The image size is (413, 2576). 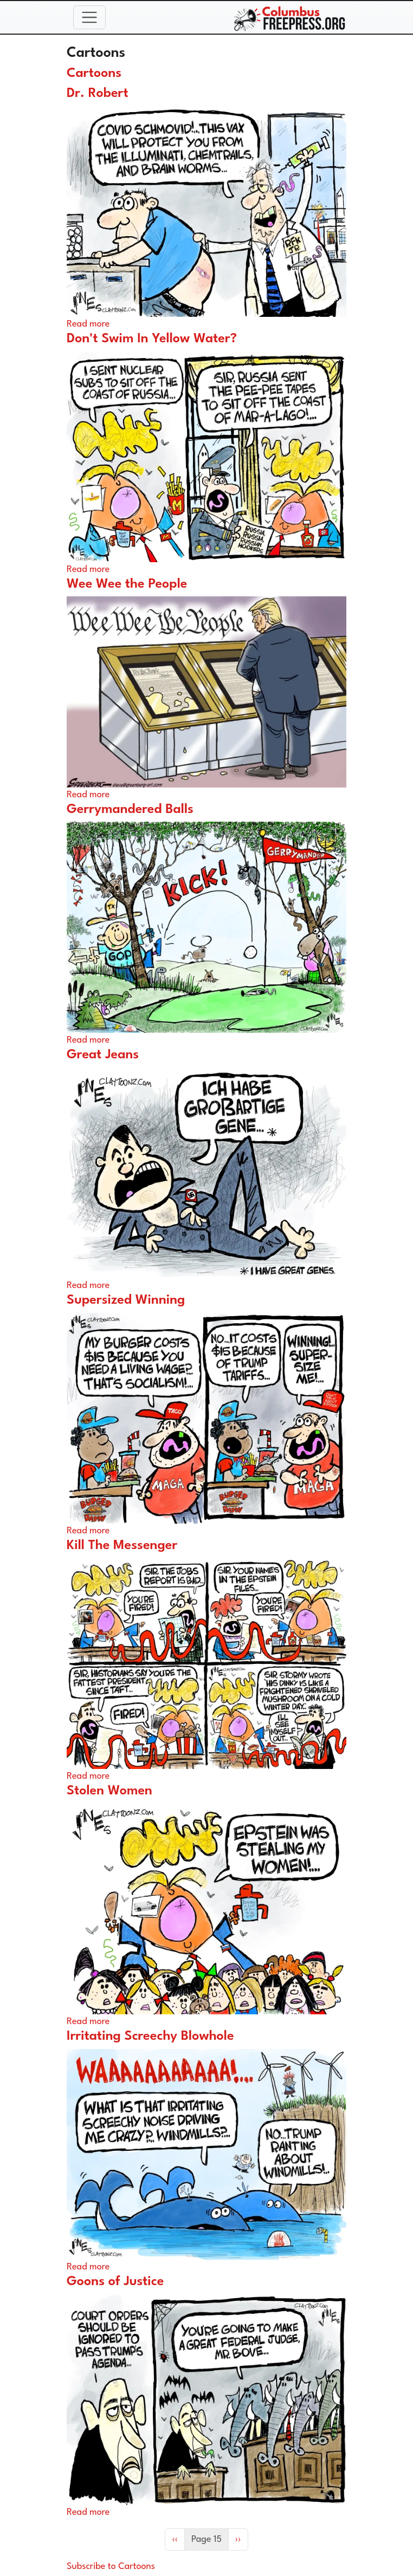 What do you see at coordinates (97, 93) in the screenshot?
I see `Dr. Robert` at bounding box center [97, 93].